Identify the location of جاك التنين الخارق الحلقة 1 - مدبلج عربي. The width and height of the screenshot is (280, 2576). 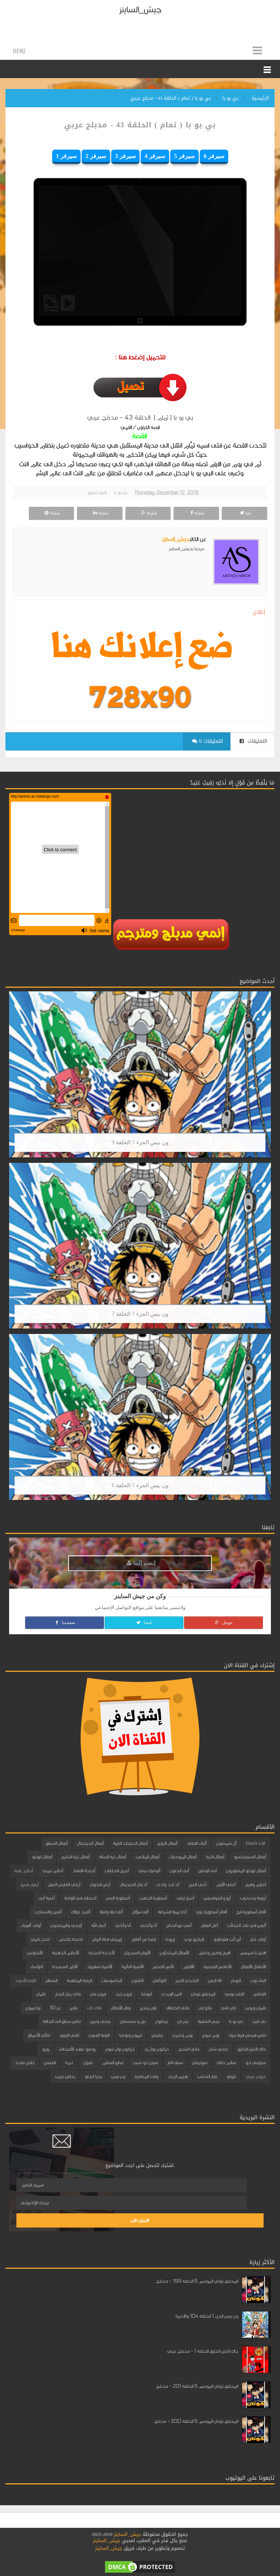
(202, 2351).